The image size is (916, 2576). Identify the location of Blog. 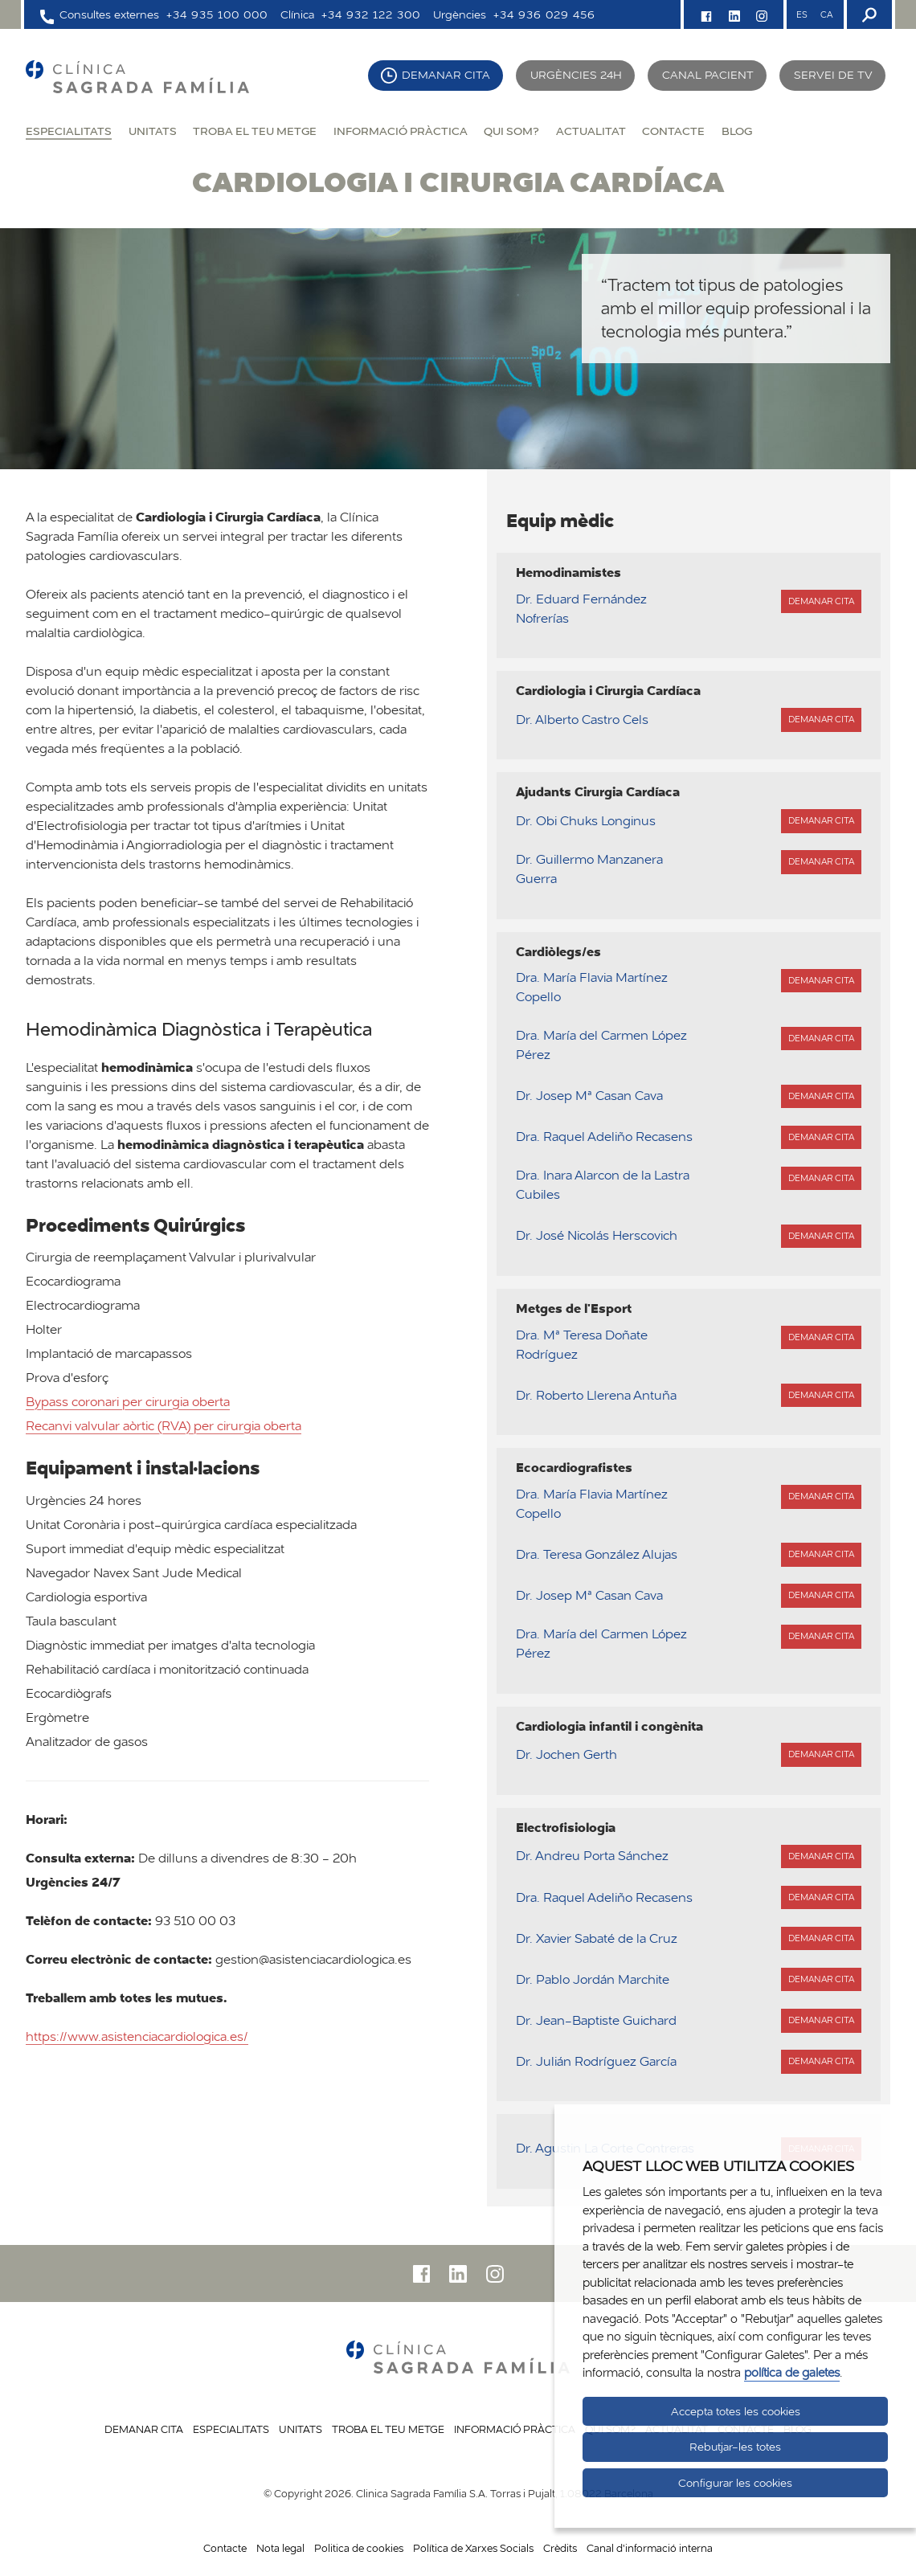
(737, 130).